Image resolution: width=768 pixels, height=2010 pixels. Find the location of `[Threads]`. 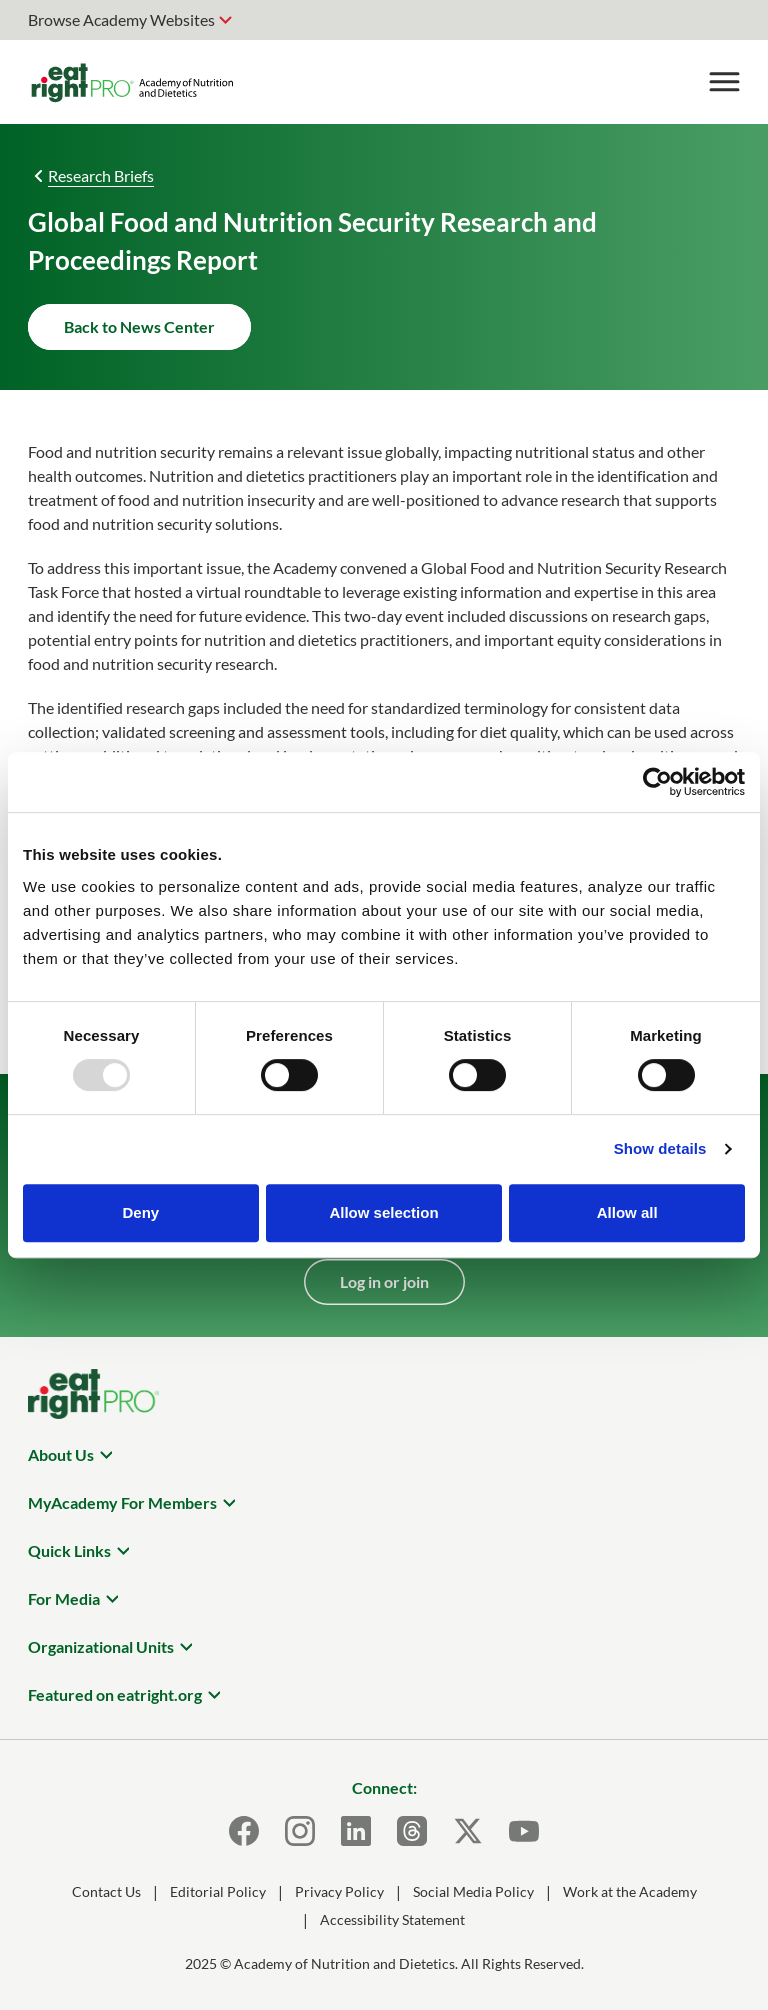

[Threads] is located at coordinates (412, 1831).